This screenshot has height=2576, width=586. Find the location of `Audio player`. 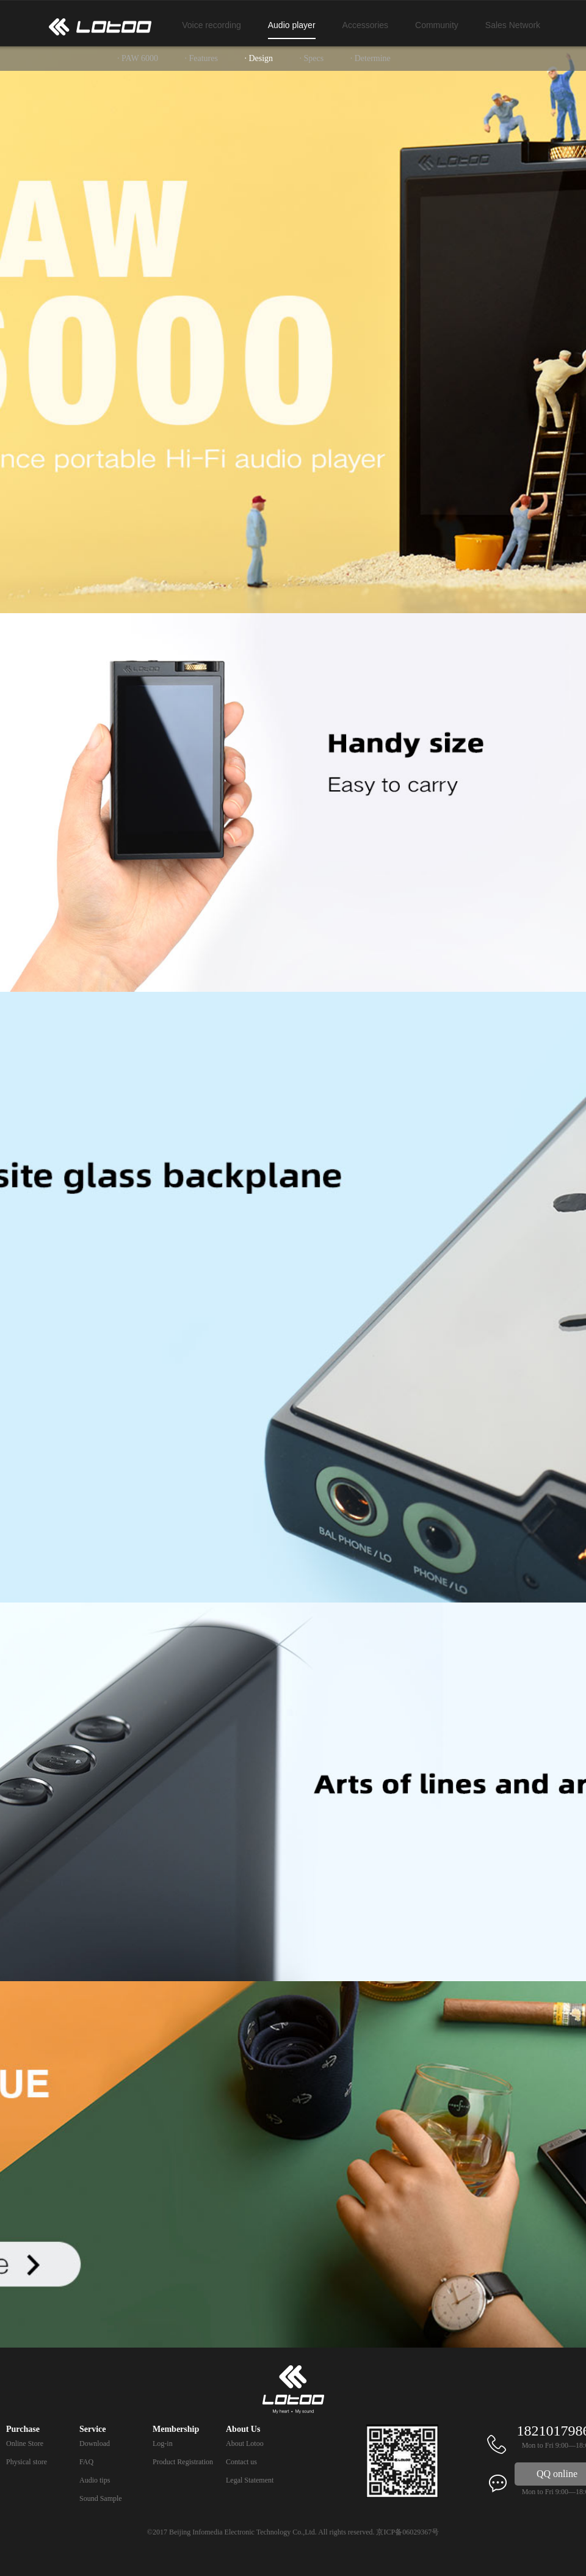

Audio player is located at coordinates (292, 25).